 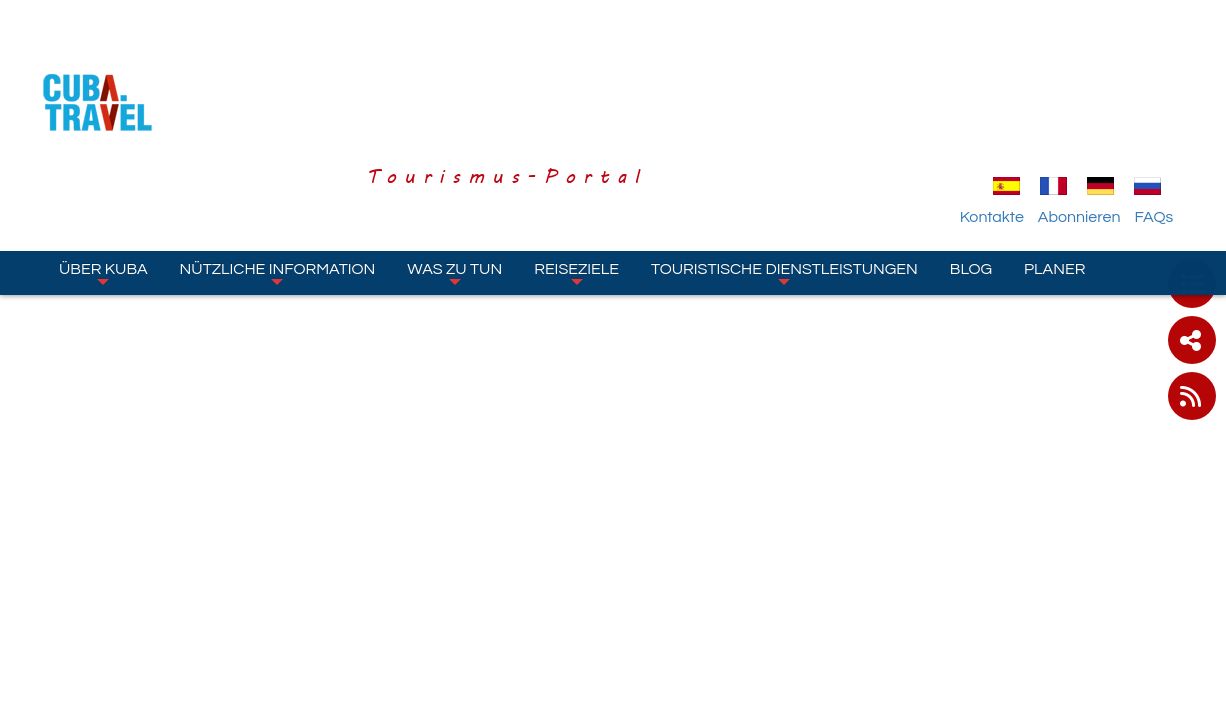 I want to click on Was zu tun, so click(x=454, y=159).